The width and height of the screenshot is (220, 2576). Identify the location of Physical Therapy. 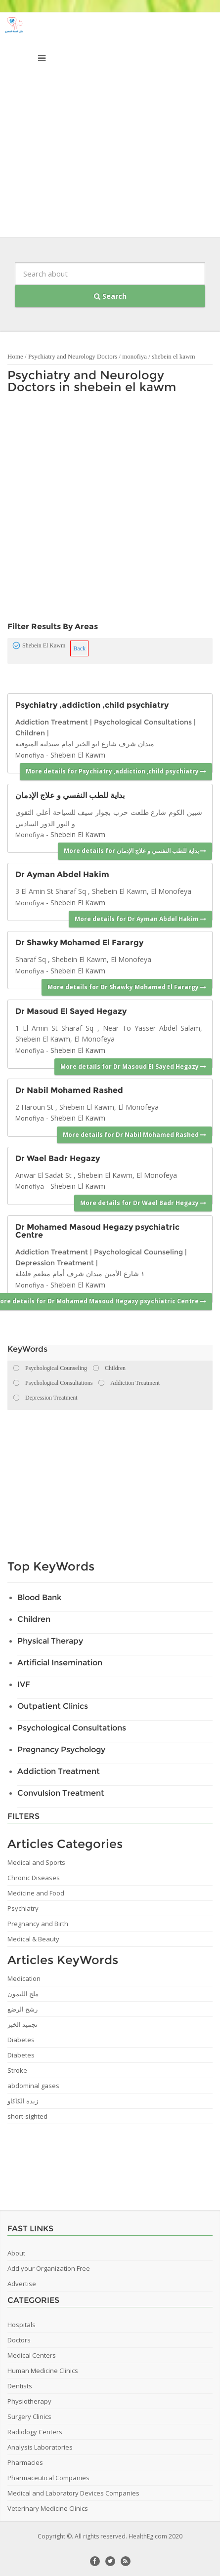
(50, 1641).